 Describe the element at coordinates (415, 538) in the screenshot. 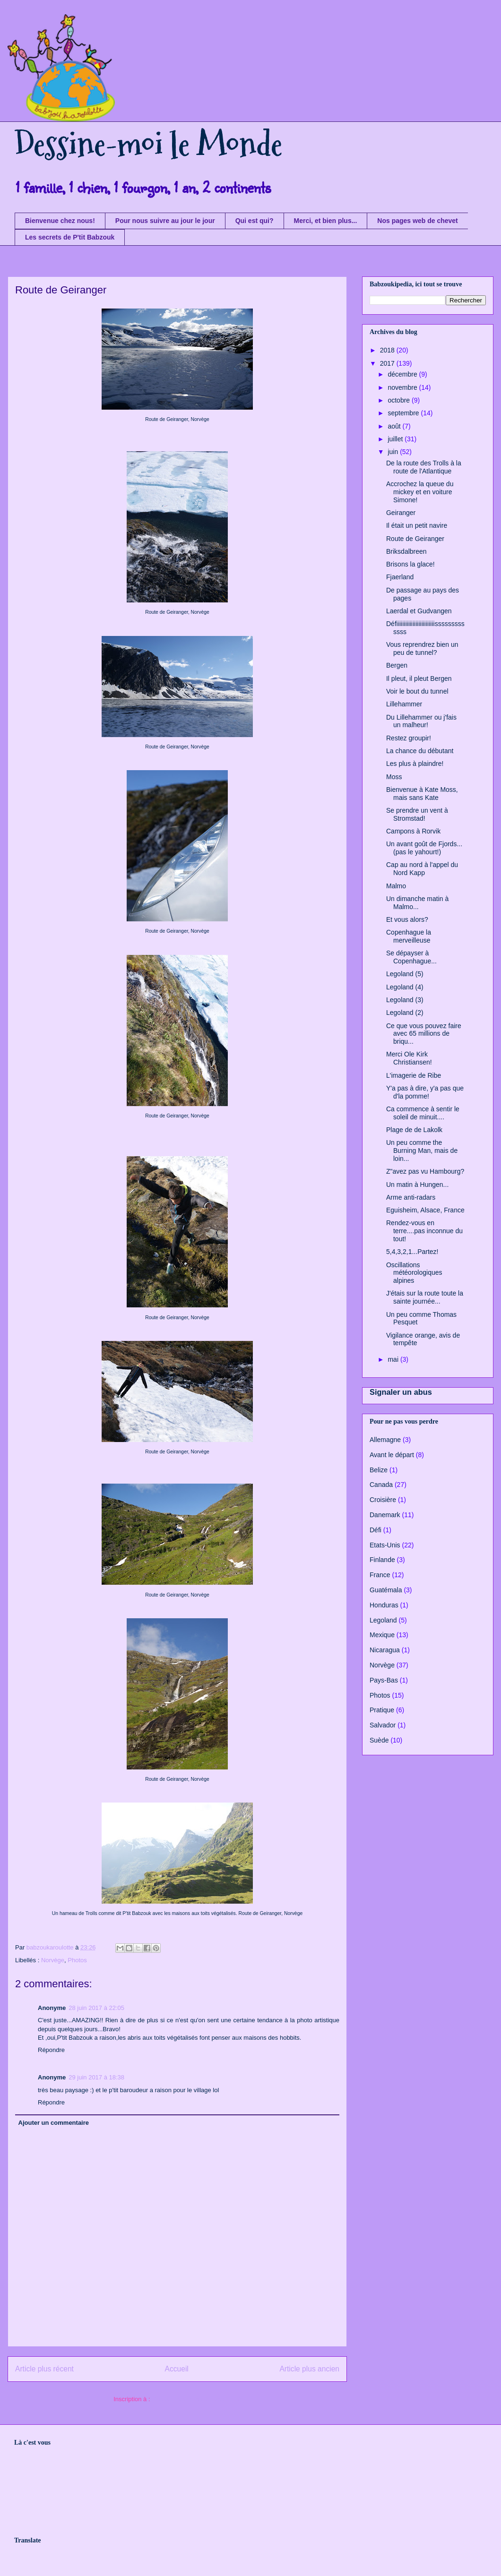

I see `Route de Geiranger` at that location.